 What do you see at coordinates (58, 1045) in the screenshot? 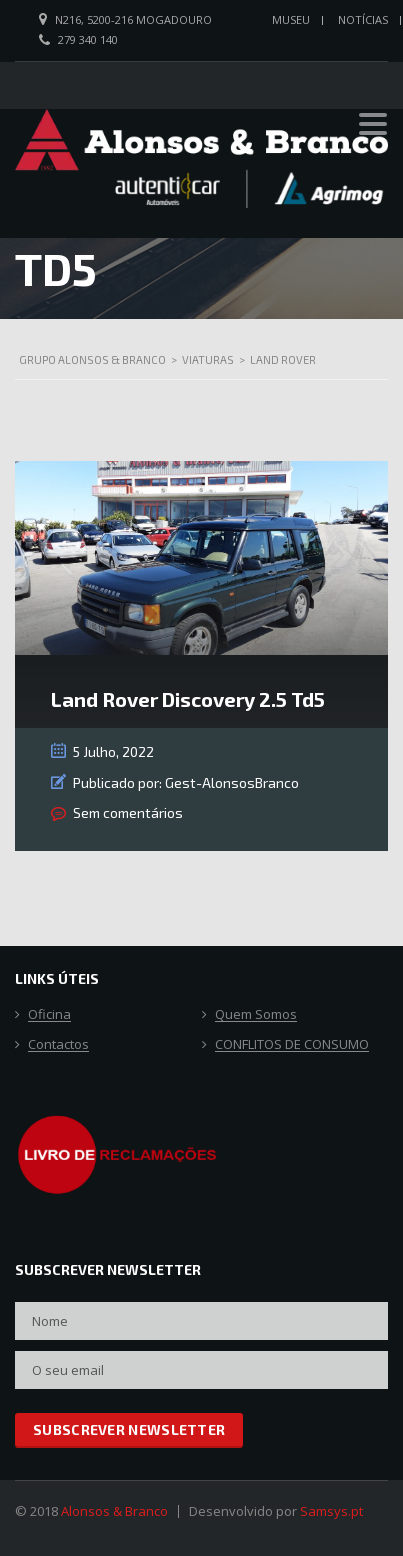
I see `Contactos` at bounding box center [58, 1045].